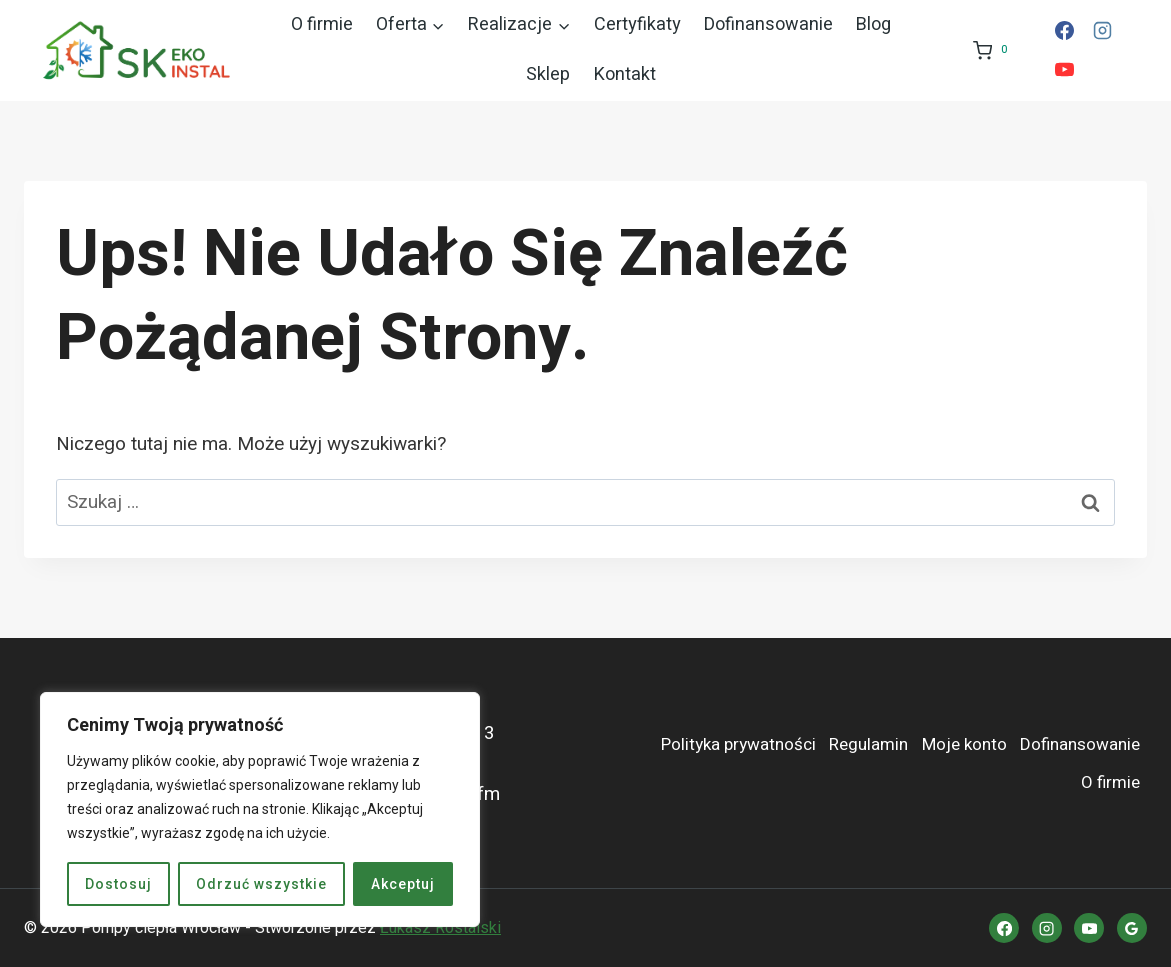  Describe the element at coordinates (768, 24) in the screenshot. I see `Dofinansowanie` at that location.